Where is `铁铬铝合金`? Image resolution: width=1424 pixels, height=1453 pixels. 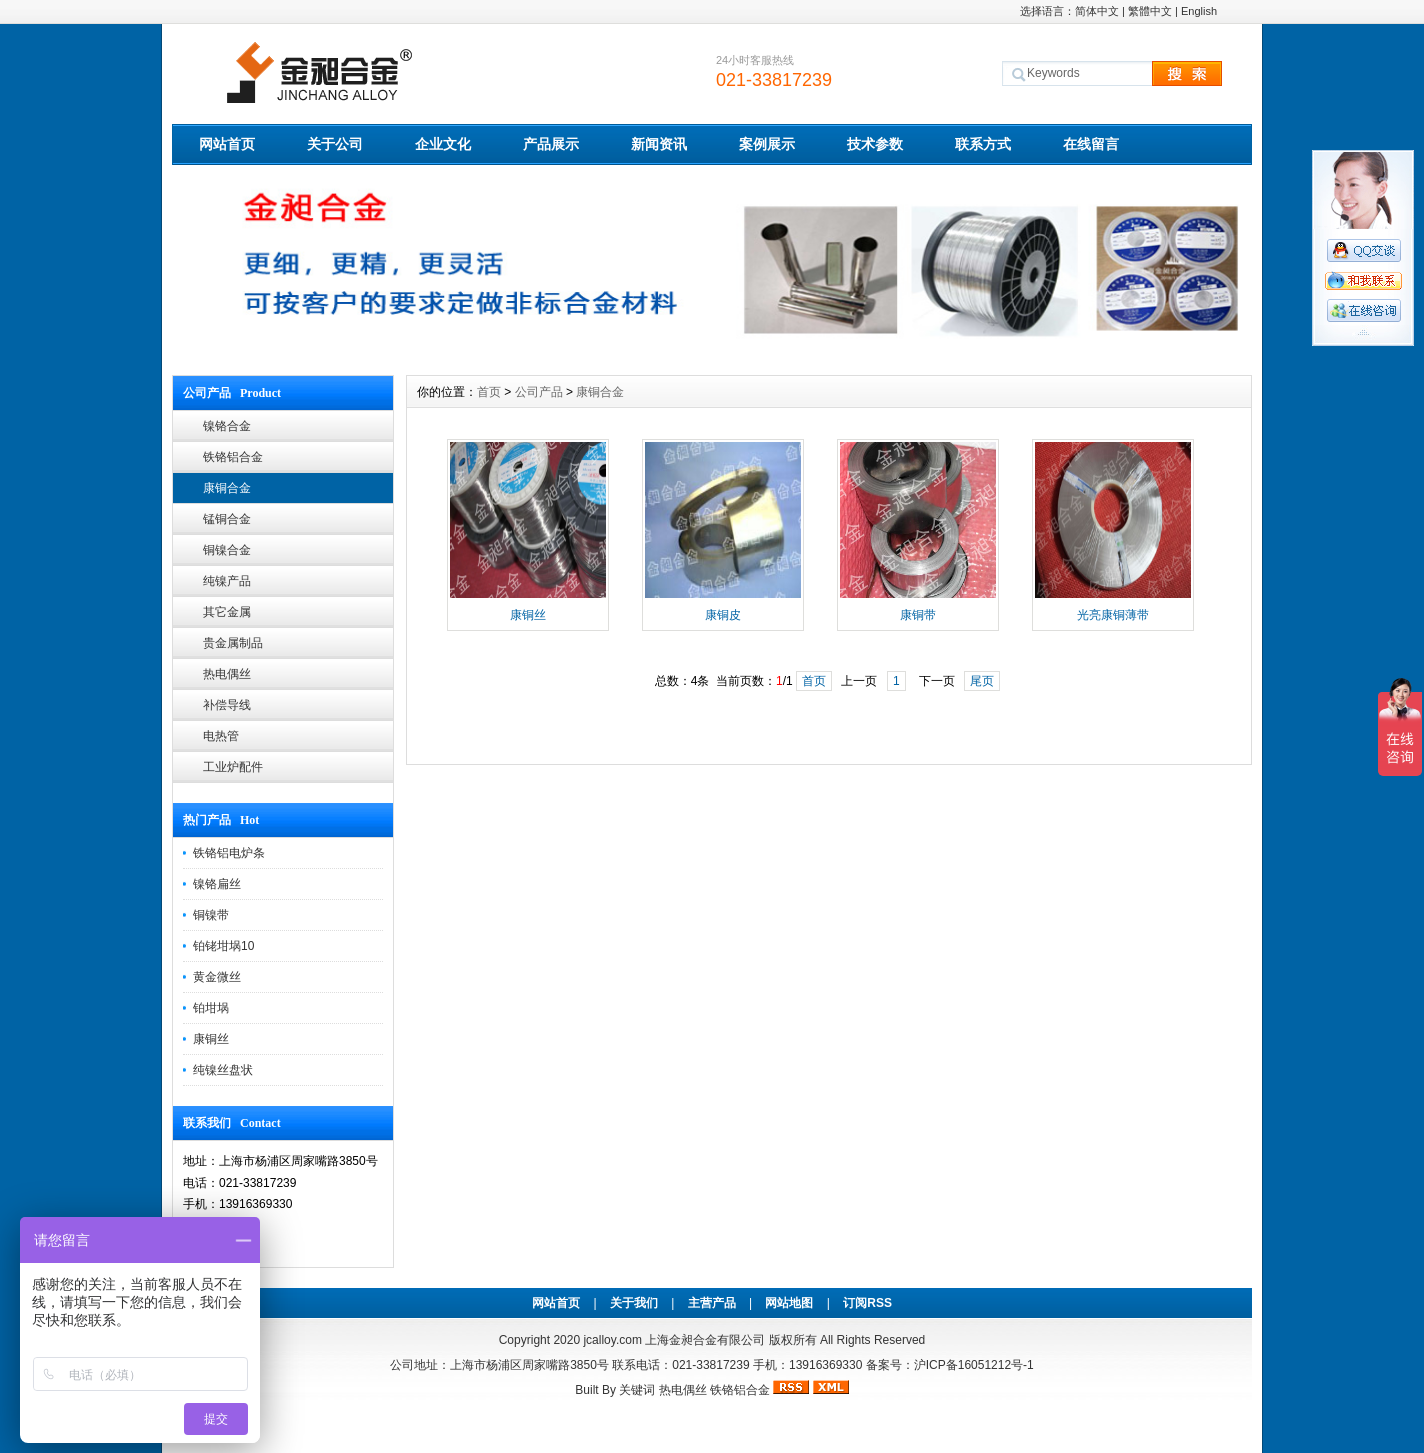
铁铬铝合金 is located at coordinates (233, 457).